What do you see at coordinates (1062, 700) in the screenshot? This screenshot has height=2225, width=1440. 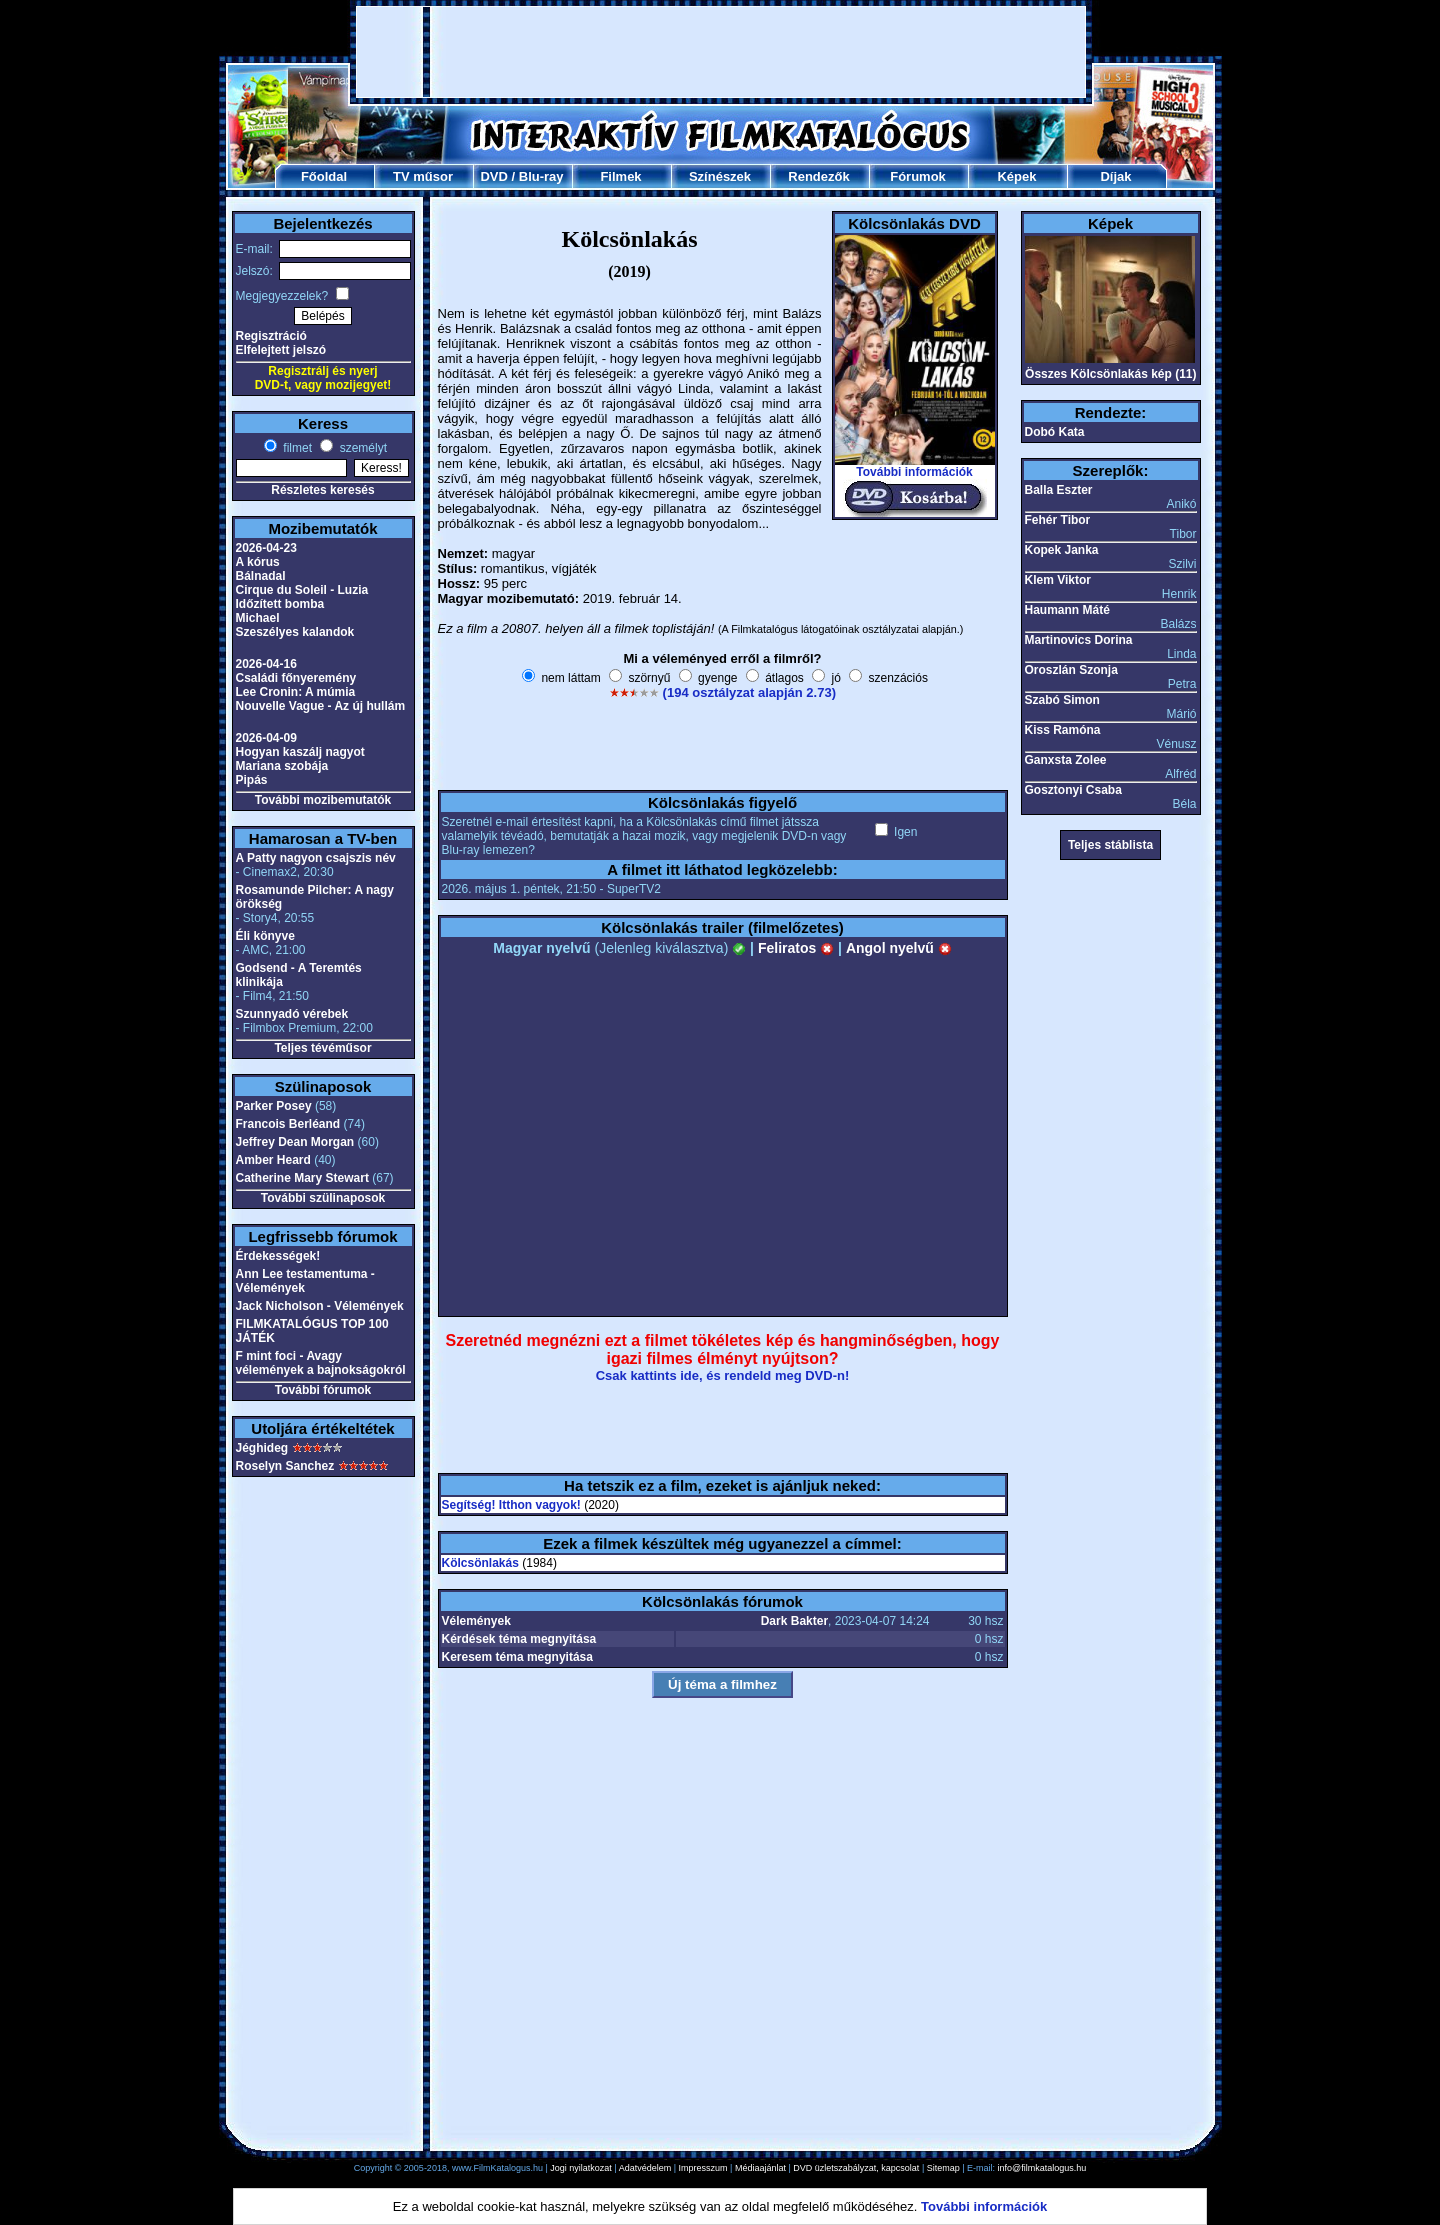 I see `Szabó Simon` at bounding box center [1062, 700].